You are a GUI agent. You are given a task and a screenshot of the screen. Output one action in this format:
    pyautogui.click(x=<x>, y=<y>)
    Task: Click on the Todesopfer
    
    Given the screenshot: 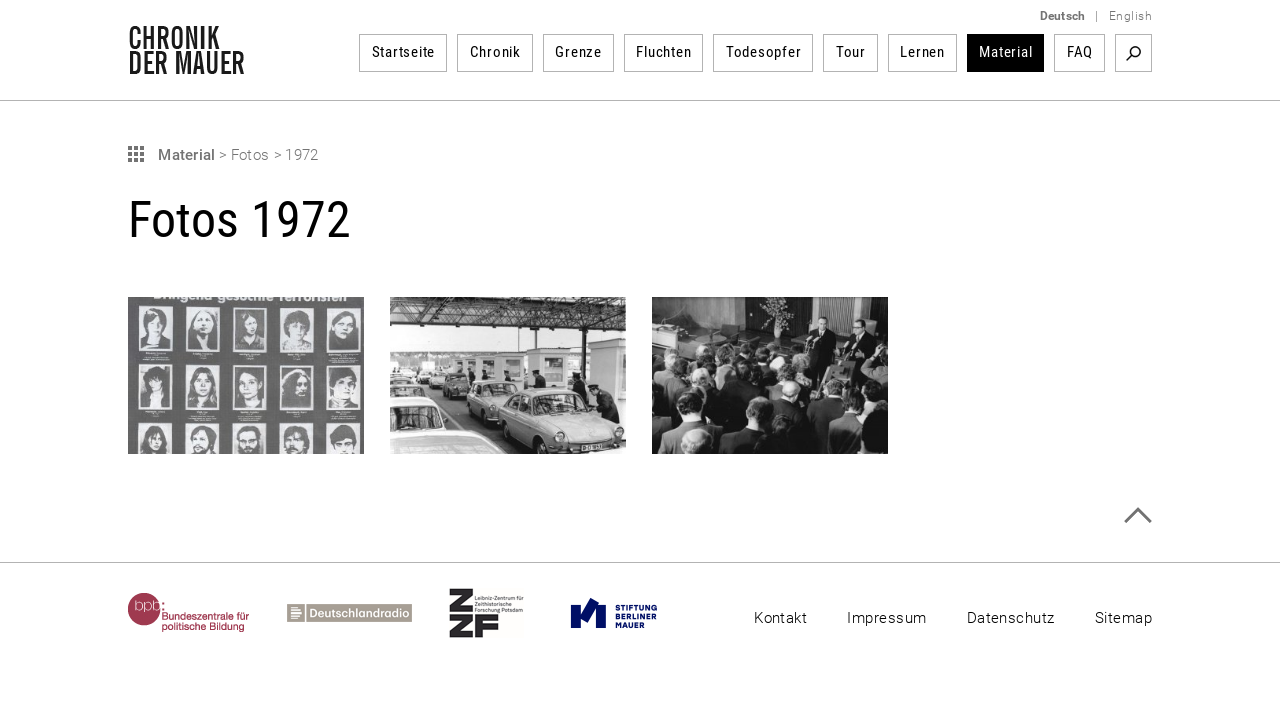 What is the action you would take?
    pyautogui.click(x=764, y=52)
    